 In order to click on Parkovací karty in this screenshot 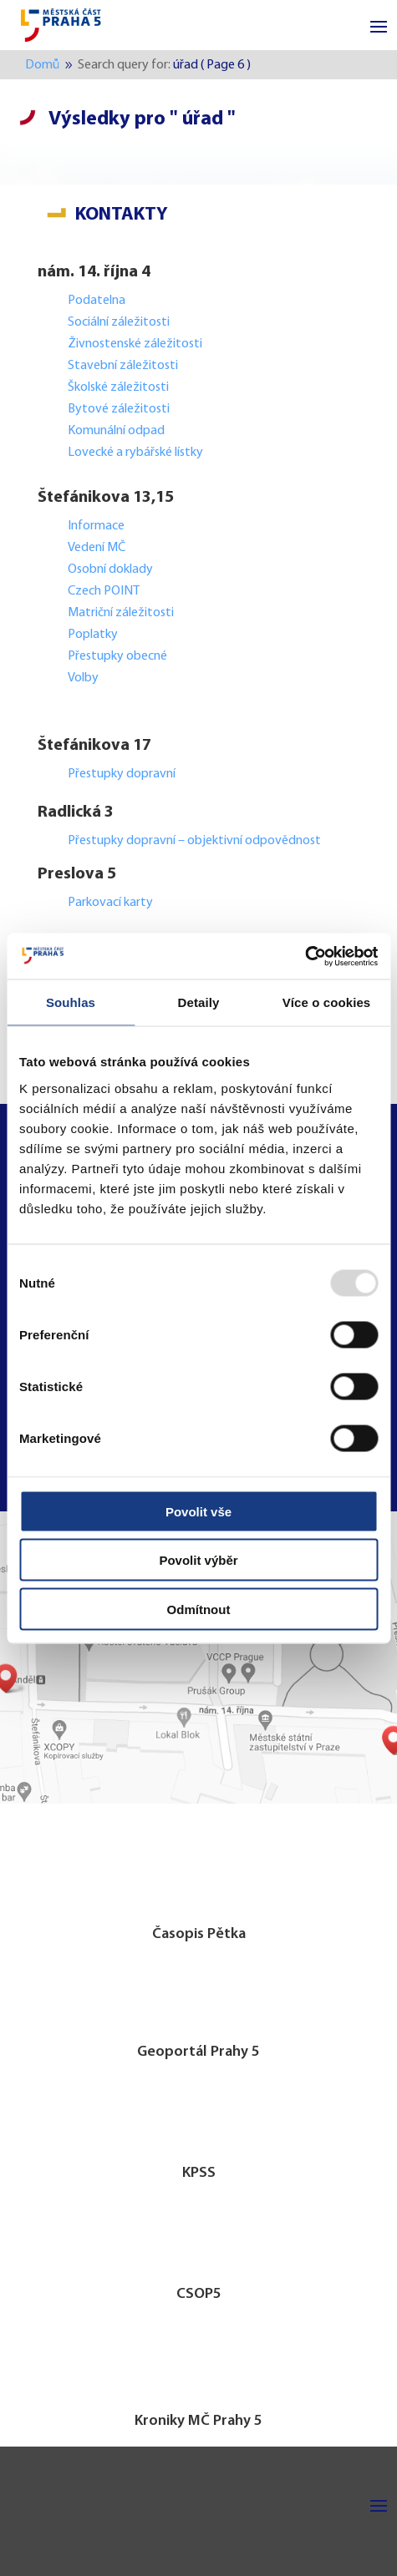, I will do `click(110, 902)`.